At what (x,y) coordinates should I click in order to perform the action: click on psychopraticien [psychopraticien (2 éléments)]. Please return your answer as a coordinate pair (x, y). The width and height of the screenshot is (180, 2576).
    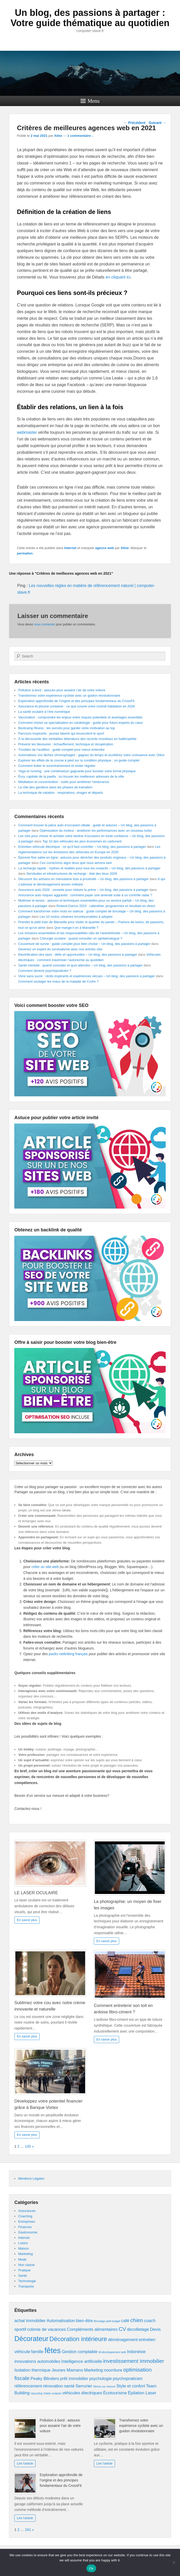
    Looking at the image, I should click on (128, 2378).